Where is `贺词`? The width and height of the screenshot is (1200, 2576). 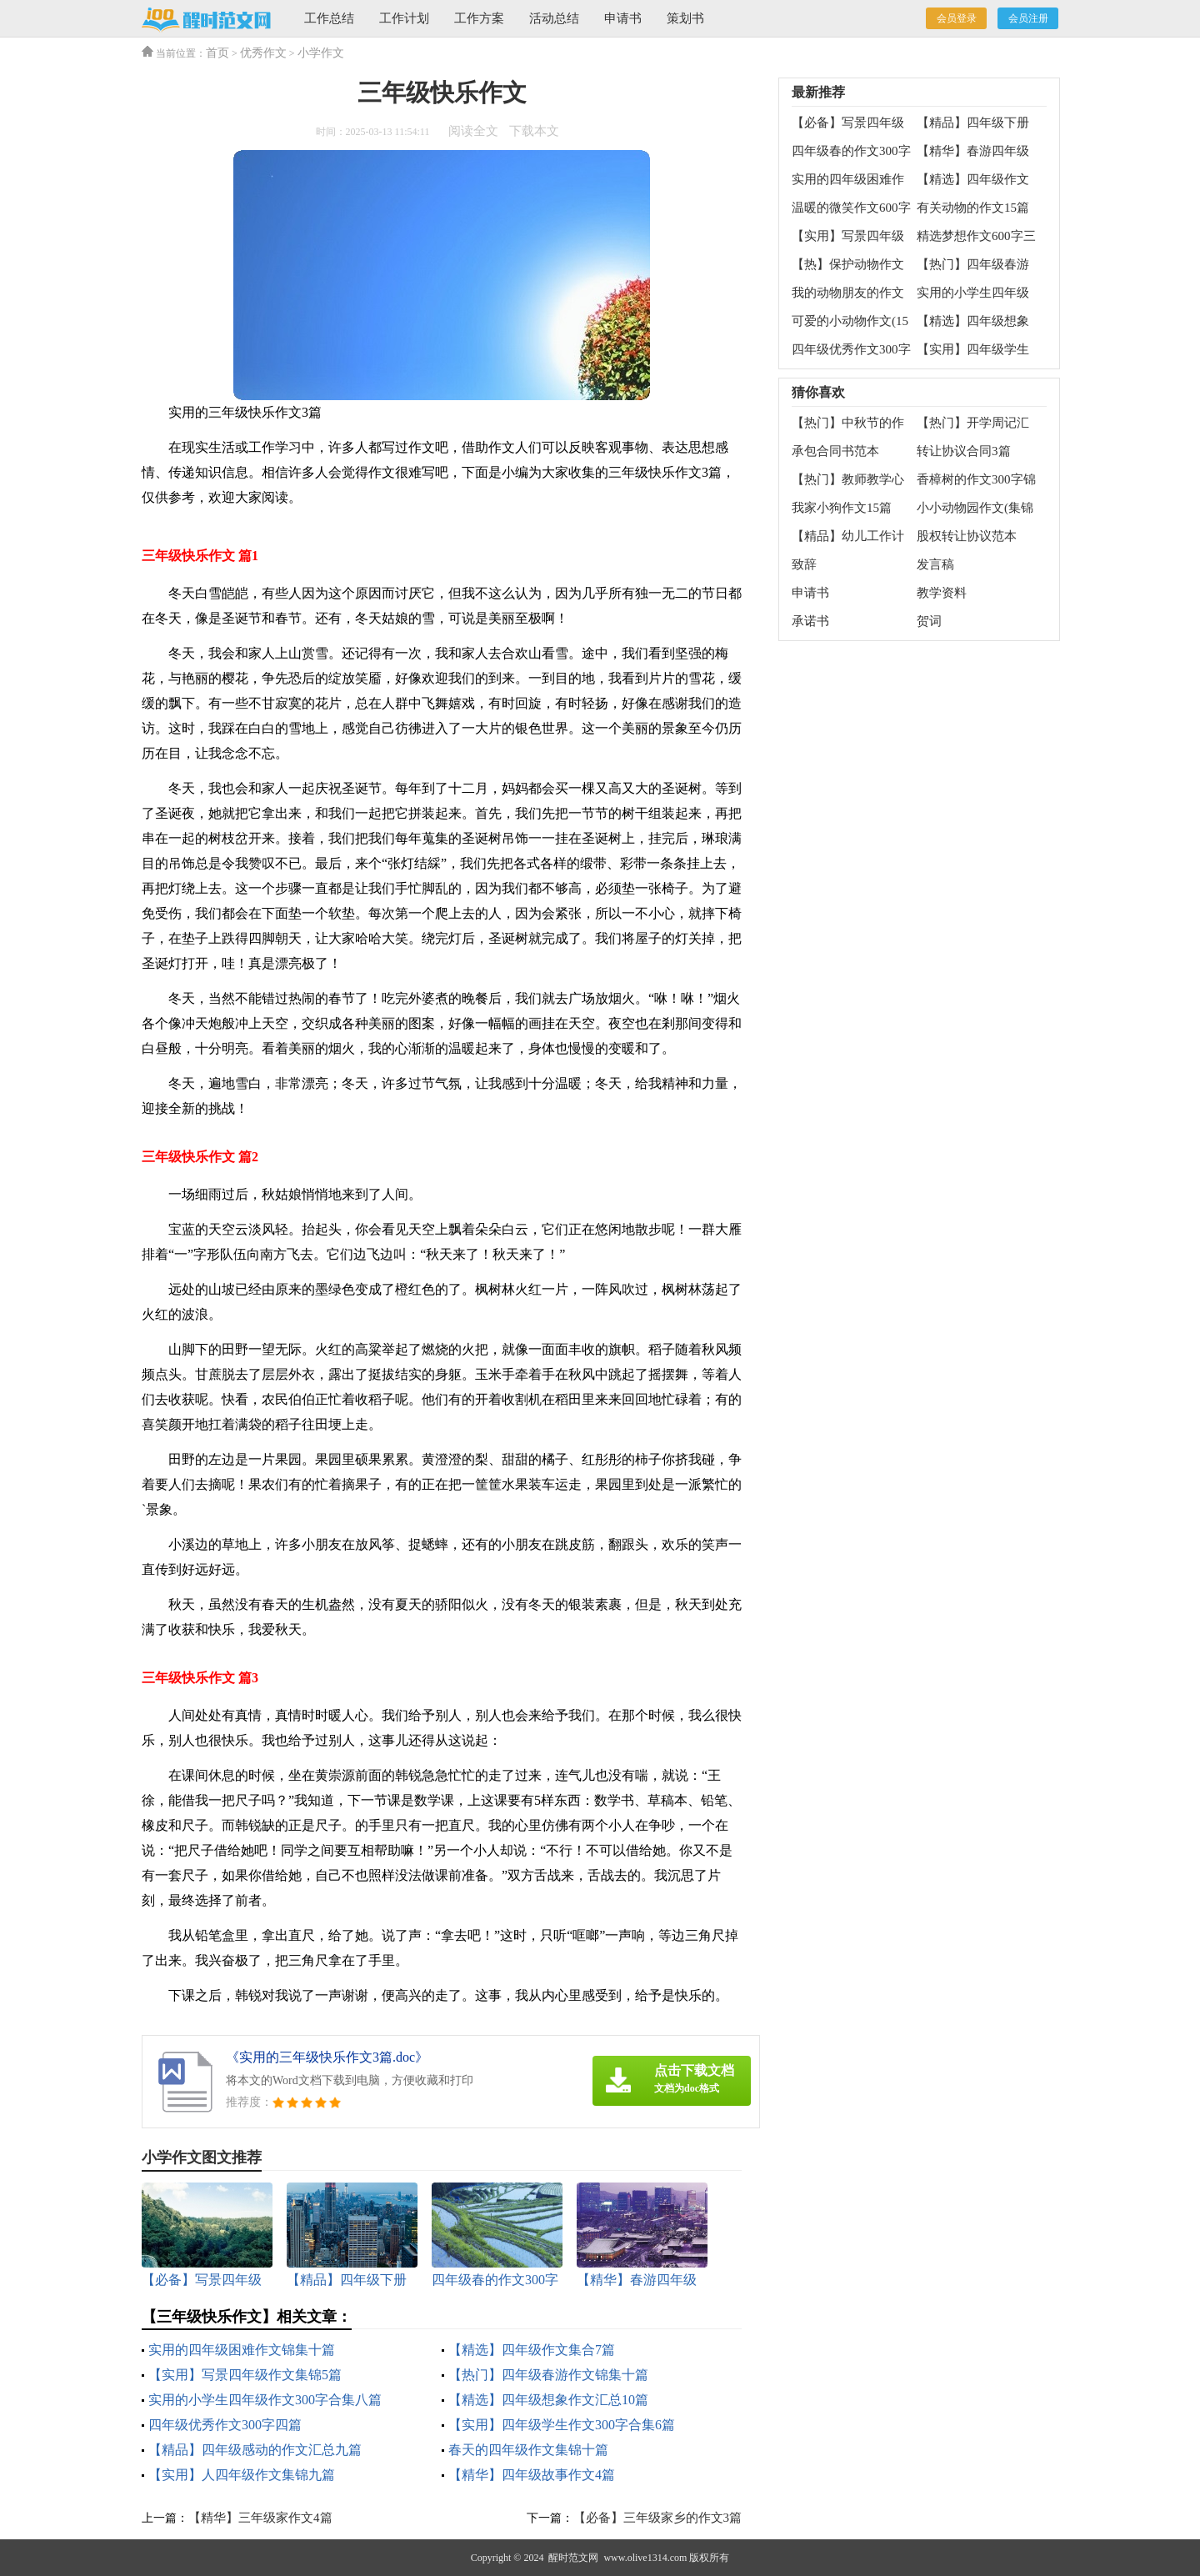
贺词 is located at coordinates (929, 621).